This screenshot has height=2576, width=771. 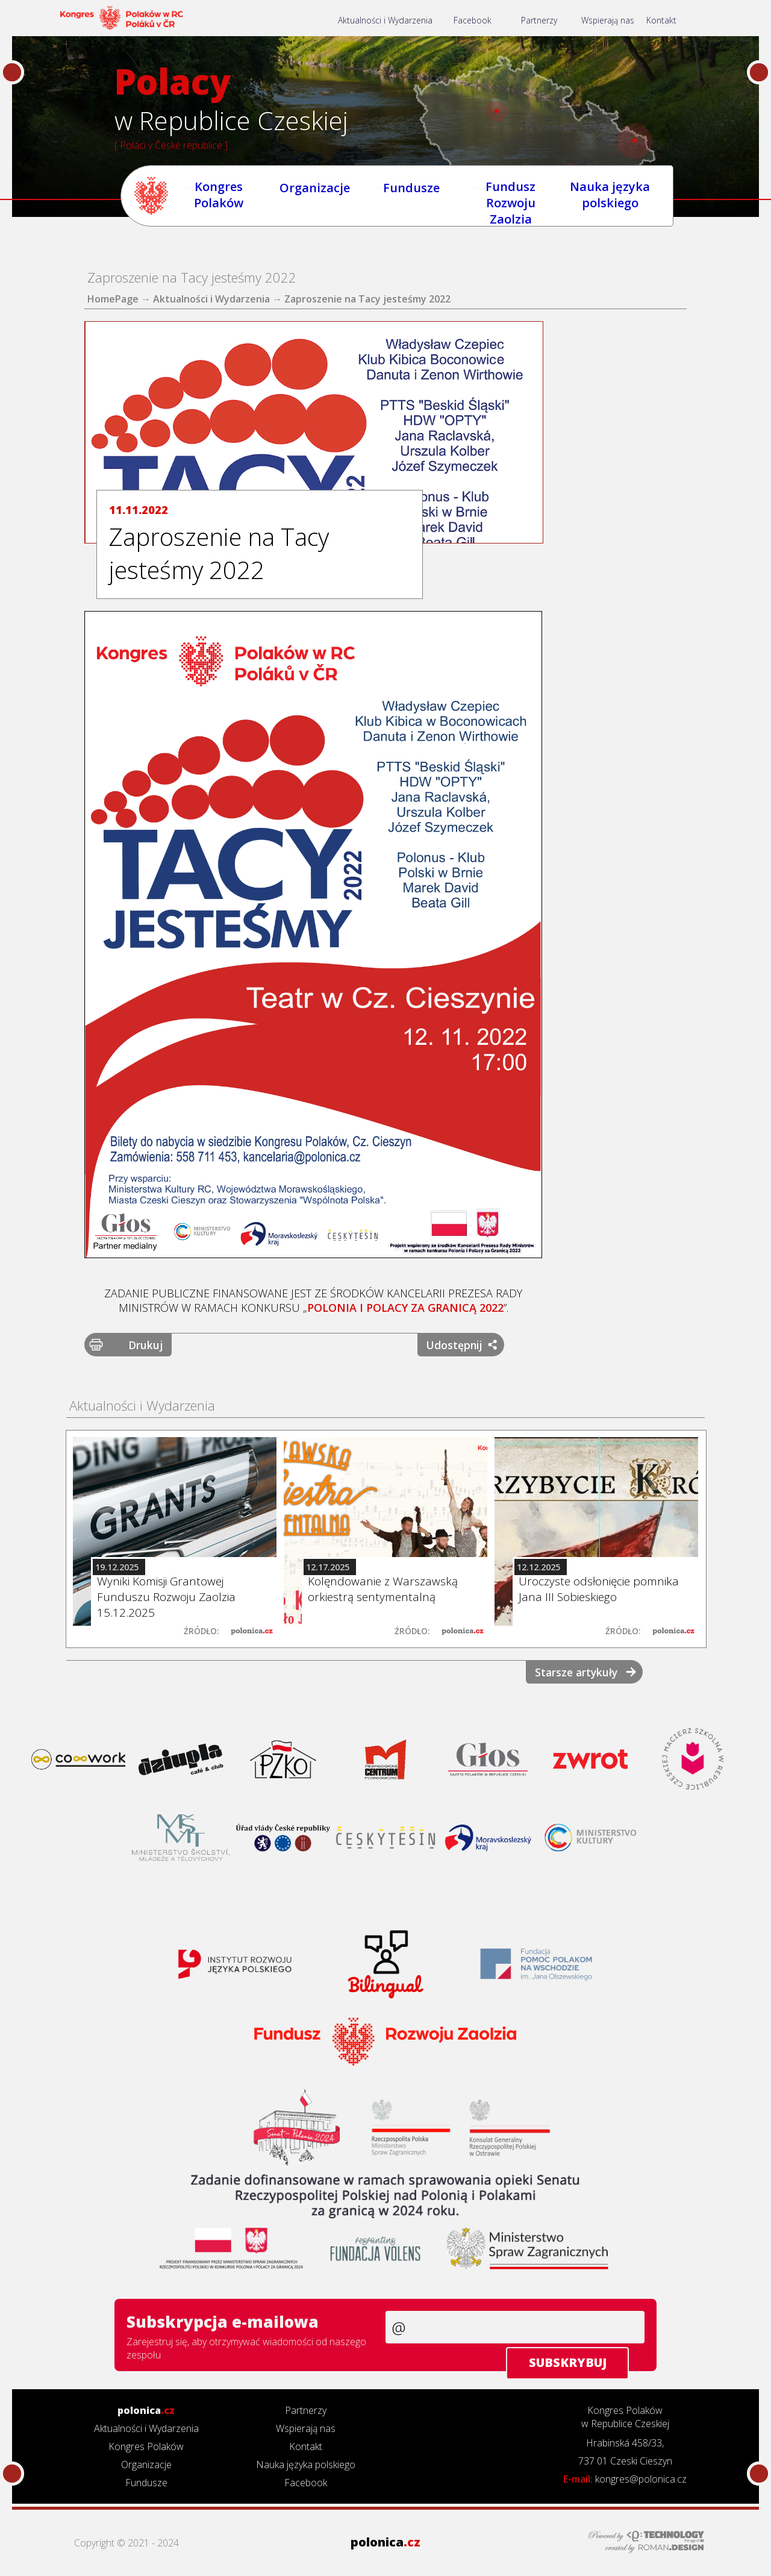 I want to click on Facebook, so click(x=488, y=21).